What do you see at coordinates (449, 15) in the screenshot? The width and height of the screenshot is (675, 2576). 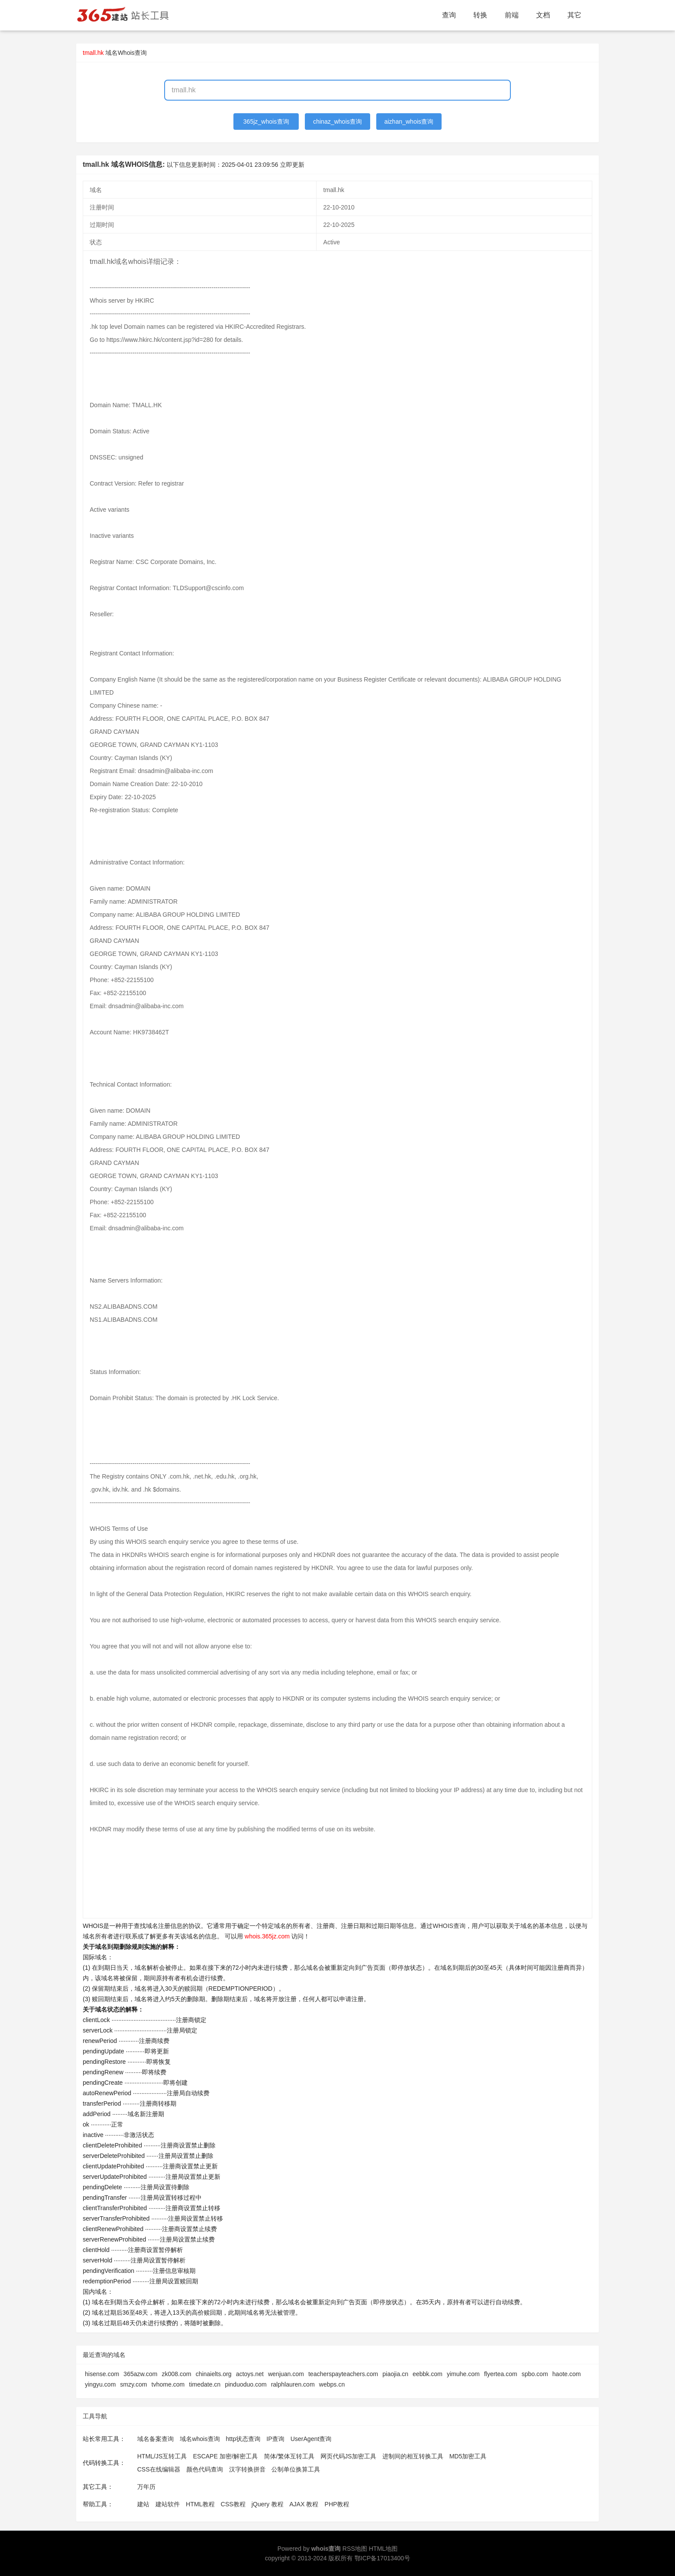 I see `查询` at bounding box center [449, 15].